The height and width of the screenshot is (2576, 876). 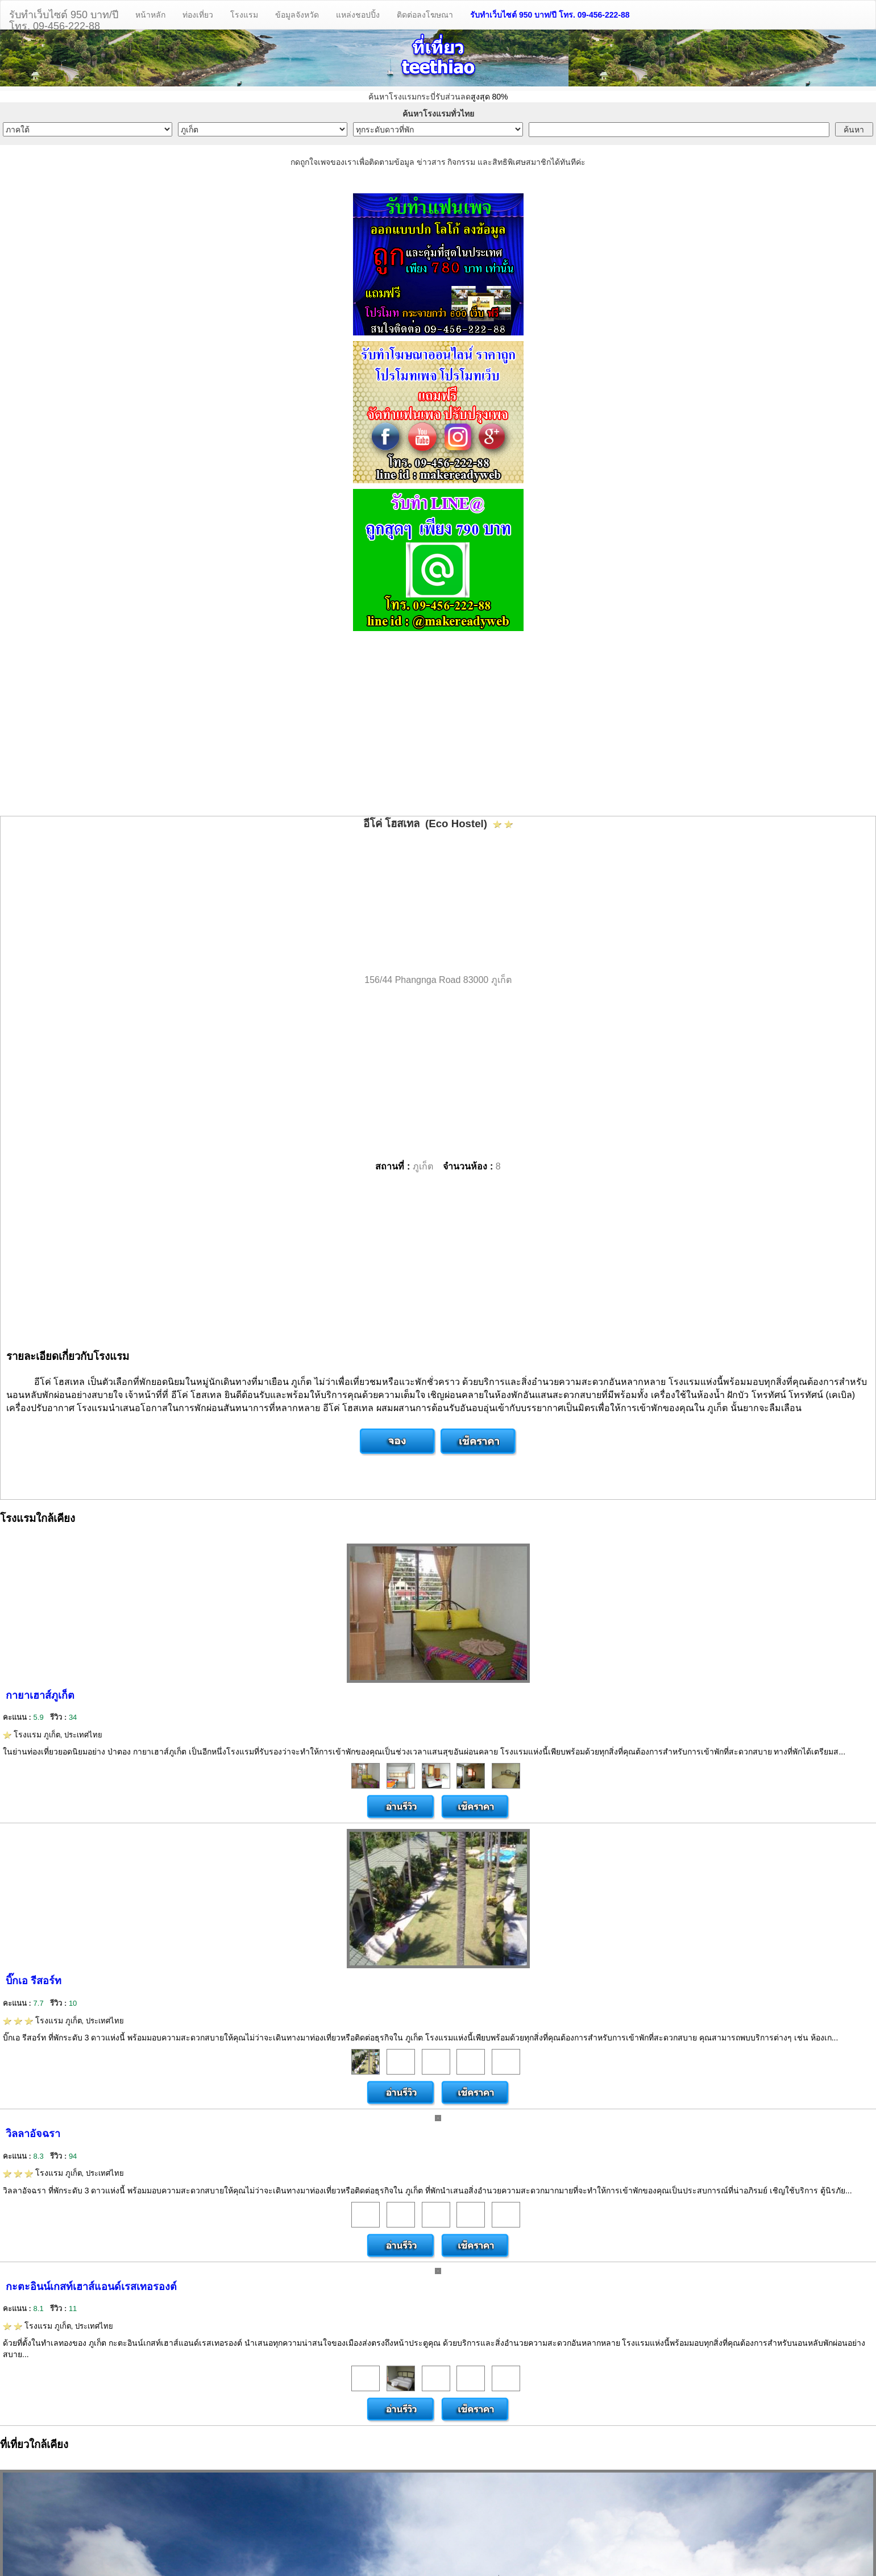 What do you see at coordinates (197, 14) in the screenshot?
I see `ท่องเที่ยว` at bounding box center [197, 14].